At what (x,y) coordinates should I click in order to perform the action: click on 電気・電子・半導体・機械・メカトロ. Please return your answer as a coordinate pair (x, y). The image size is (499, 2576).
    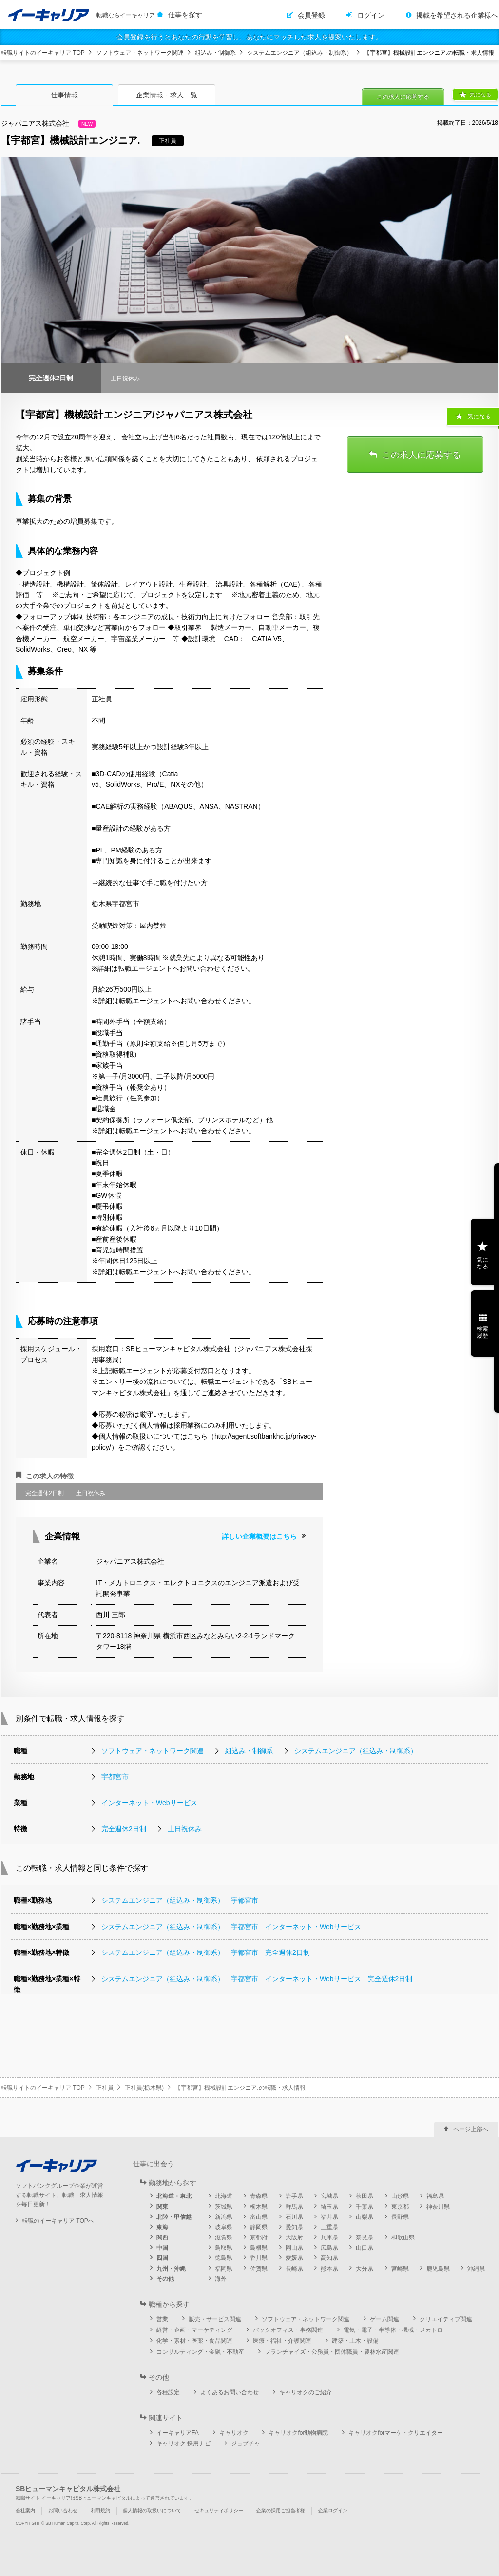
    Looking at the image, I should click on (393, 2330).